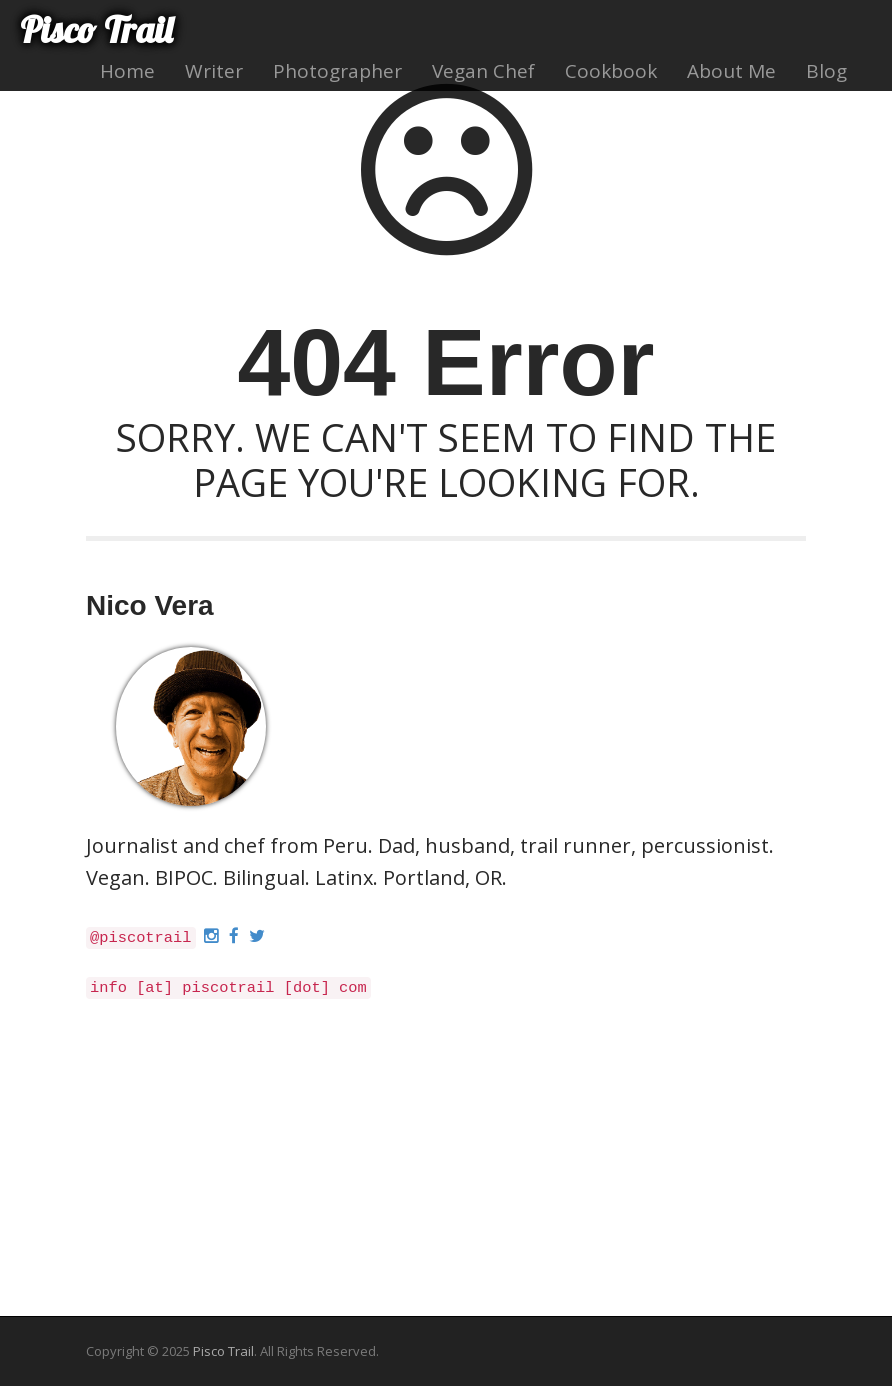 This screenshot has height=1386, width=892. Describe the element at coordinates (483, 71) in the screenshot. I see `Vegan Chef` at that location.